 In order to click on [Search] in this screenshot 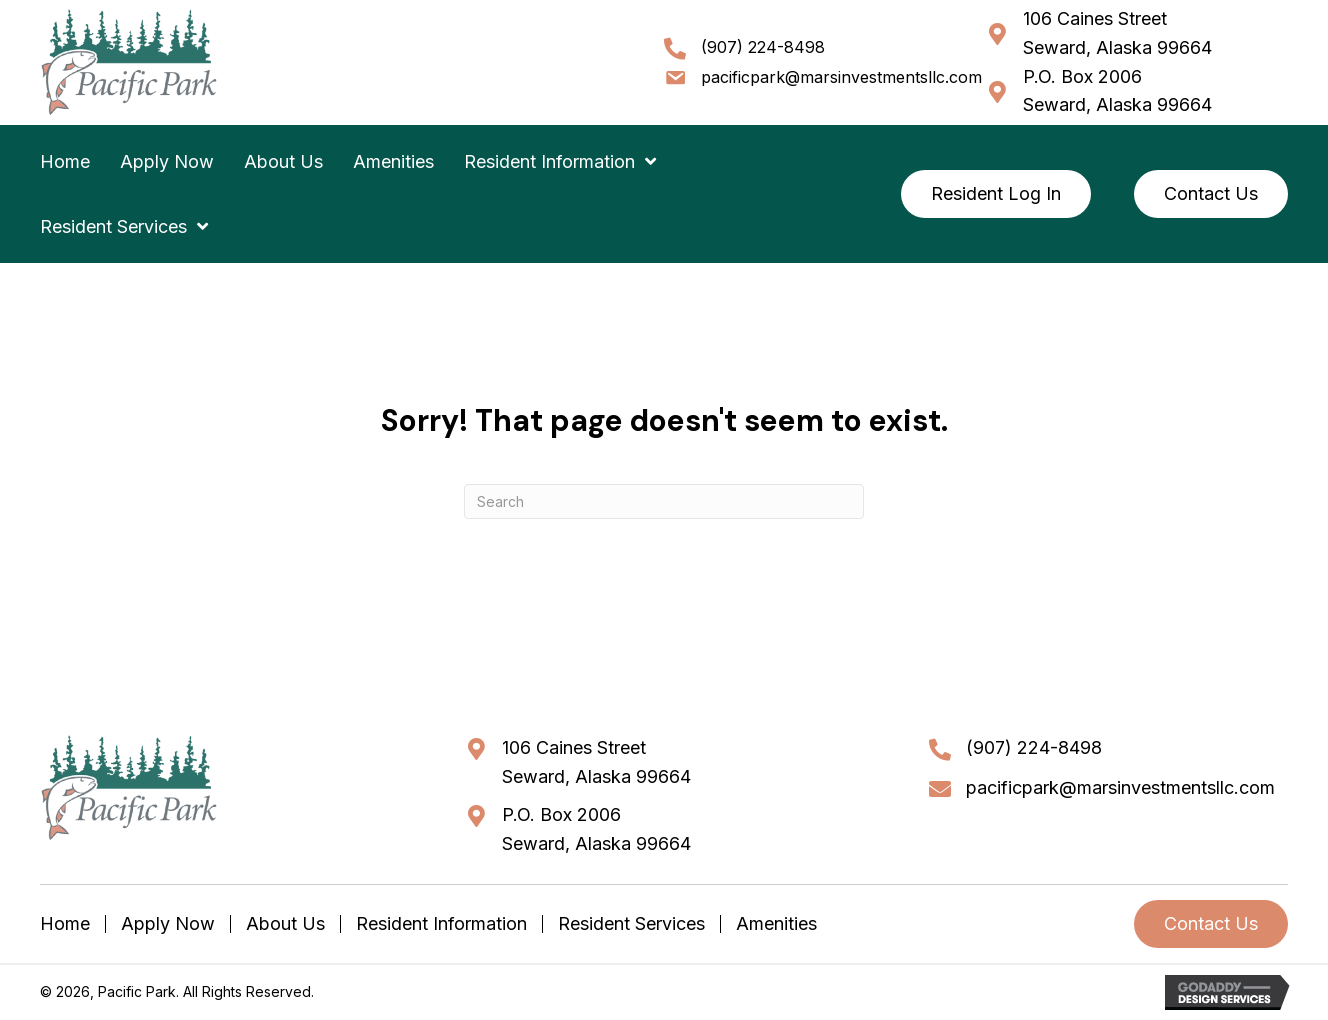, I will do `click(664, 501)`.